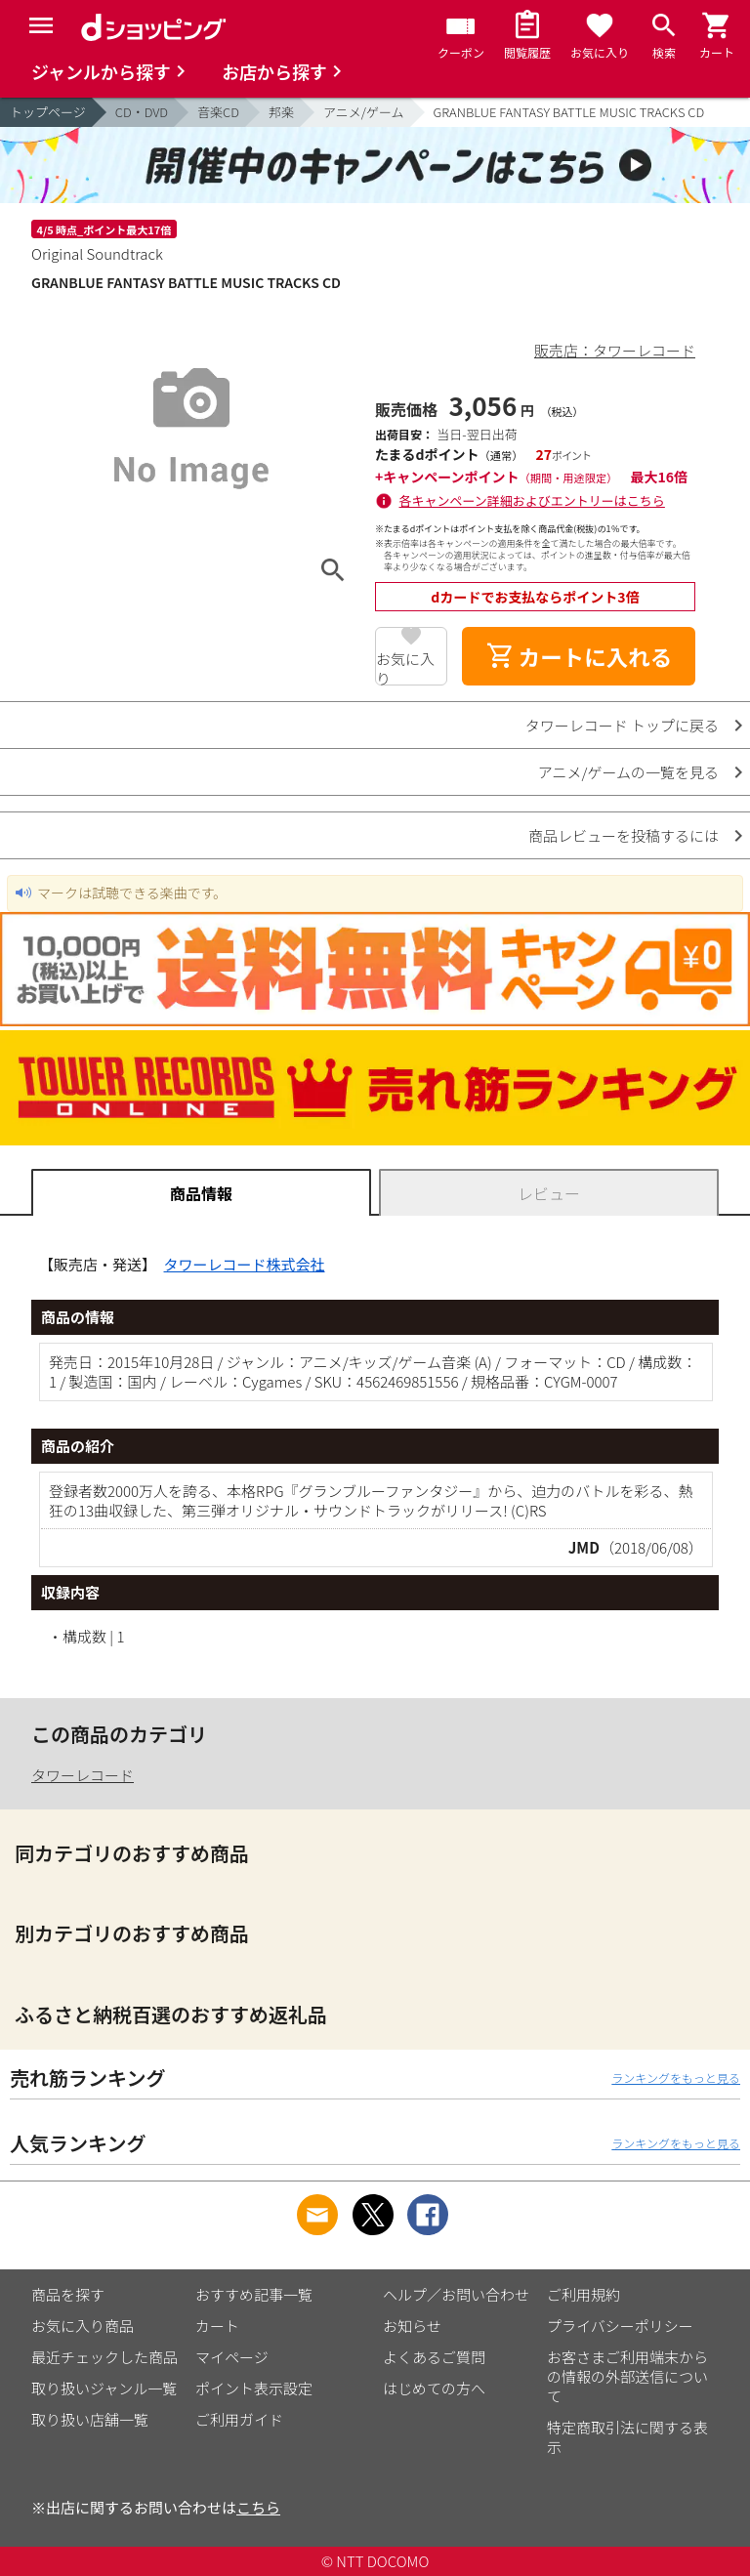 This screenshot has height=2576, width=750. Describe the element at coordinates (217, 2325) in the screenshot. I see `カート` at that location.